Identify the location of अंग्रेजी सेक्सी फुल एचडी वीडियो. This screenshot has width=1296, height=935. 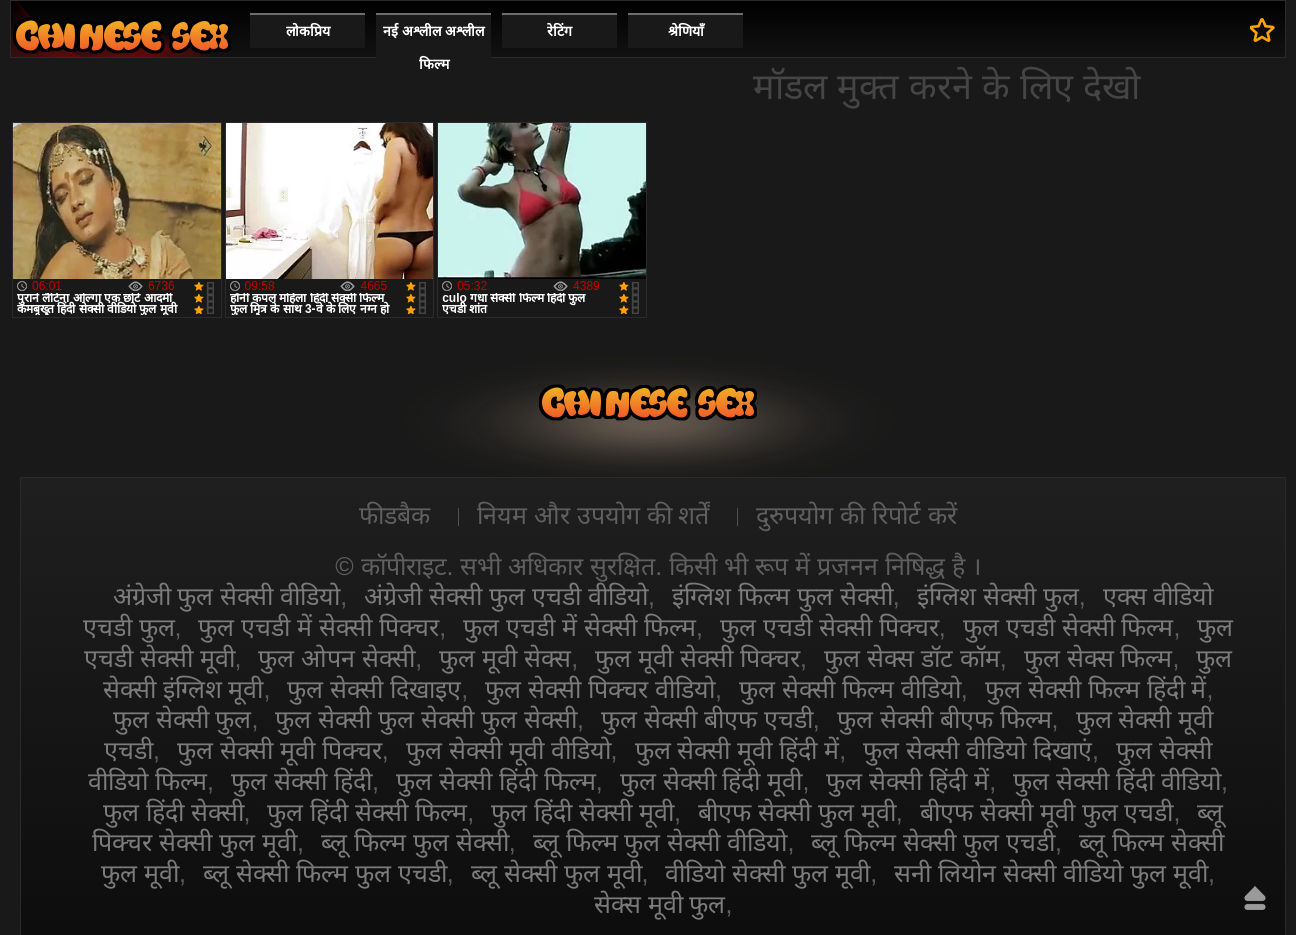
(506, 596).